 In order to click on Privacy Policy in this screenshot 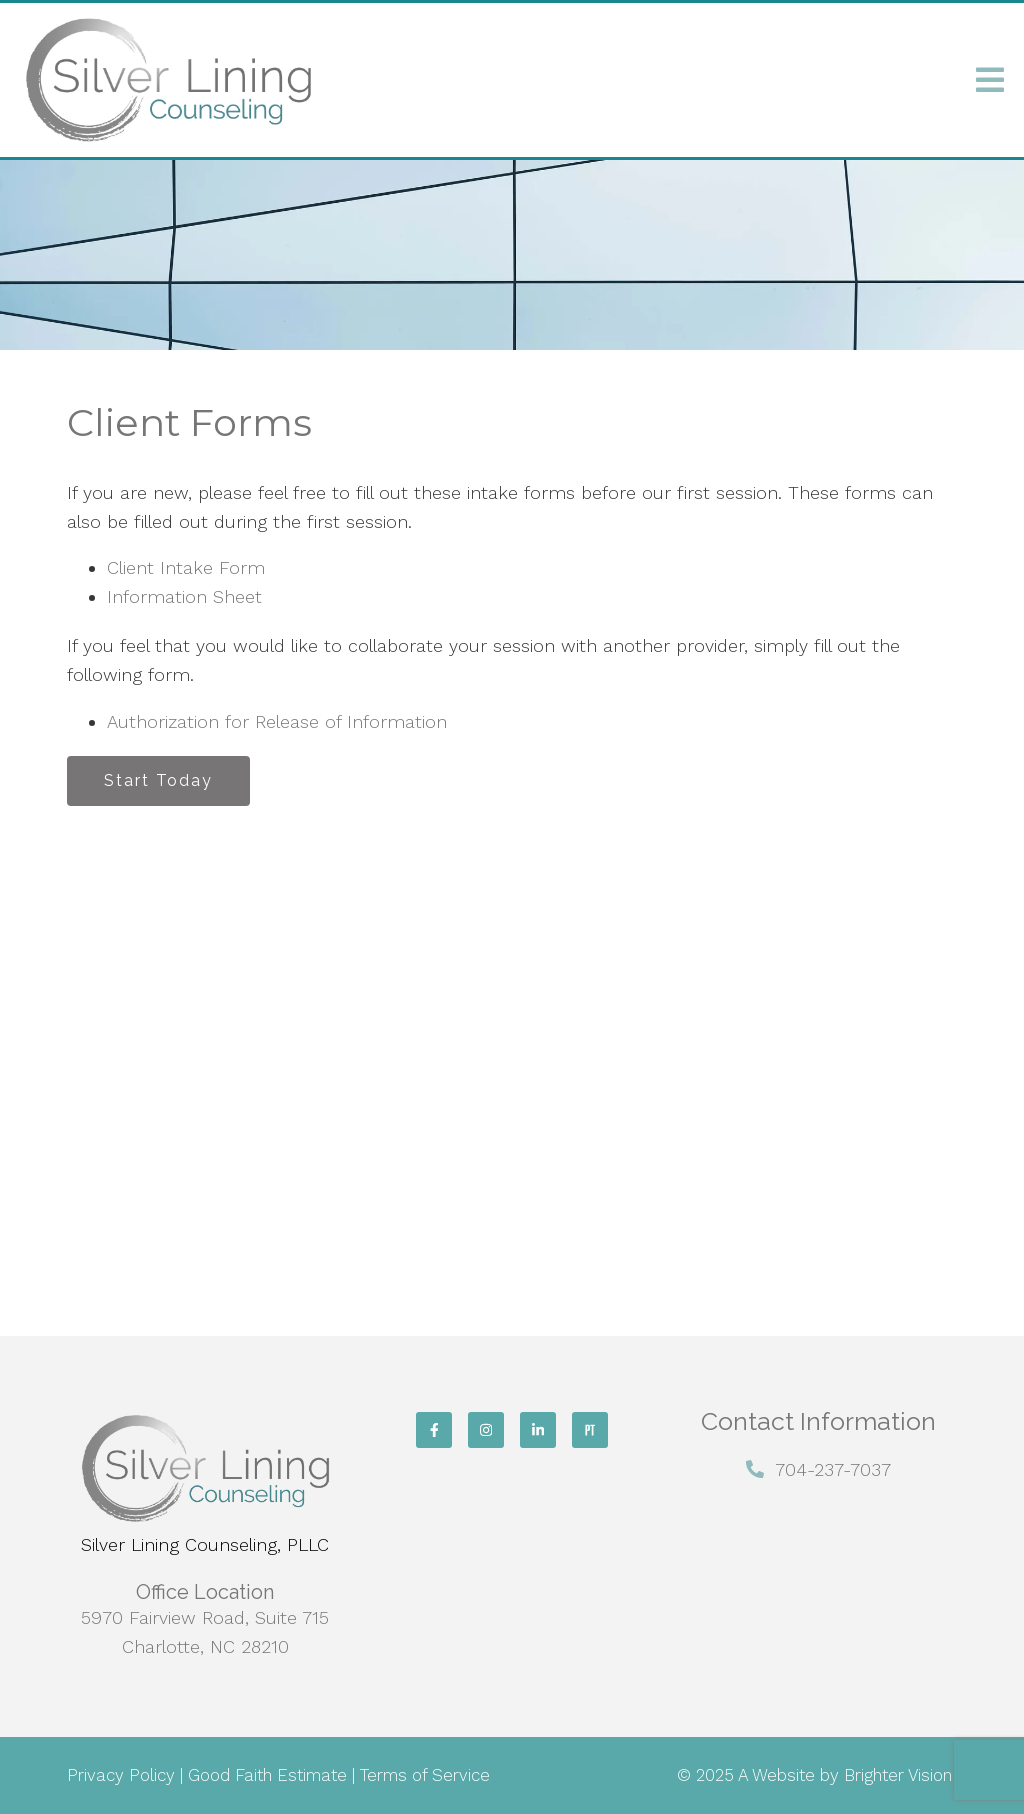, I will do `click(121, 1775)`.